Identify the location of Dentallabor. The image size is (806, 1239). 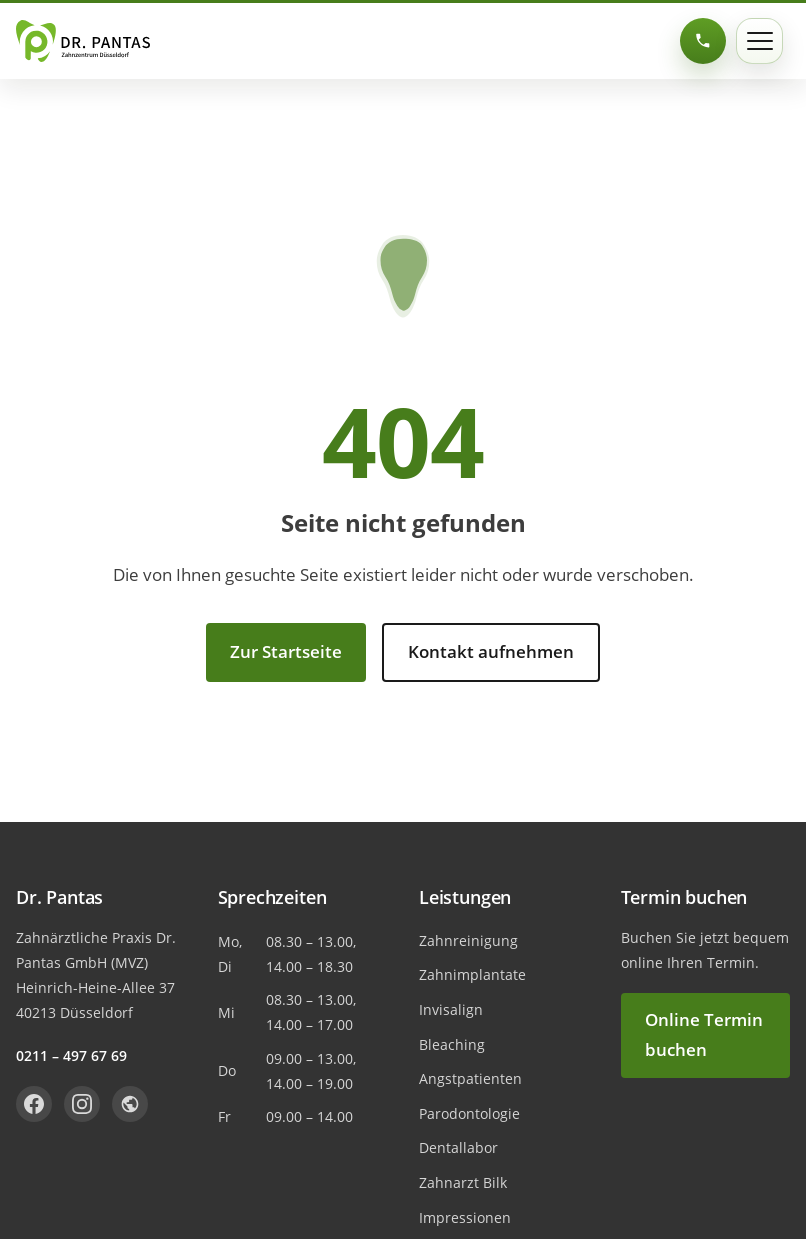
(458, 1147).